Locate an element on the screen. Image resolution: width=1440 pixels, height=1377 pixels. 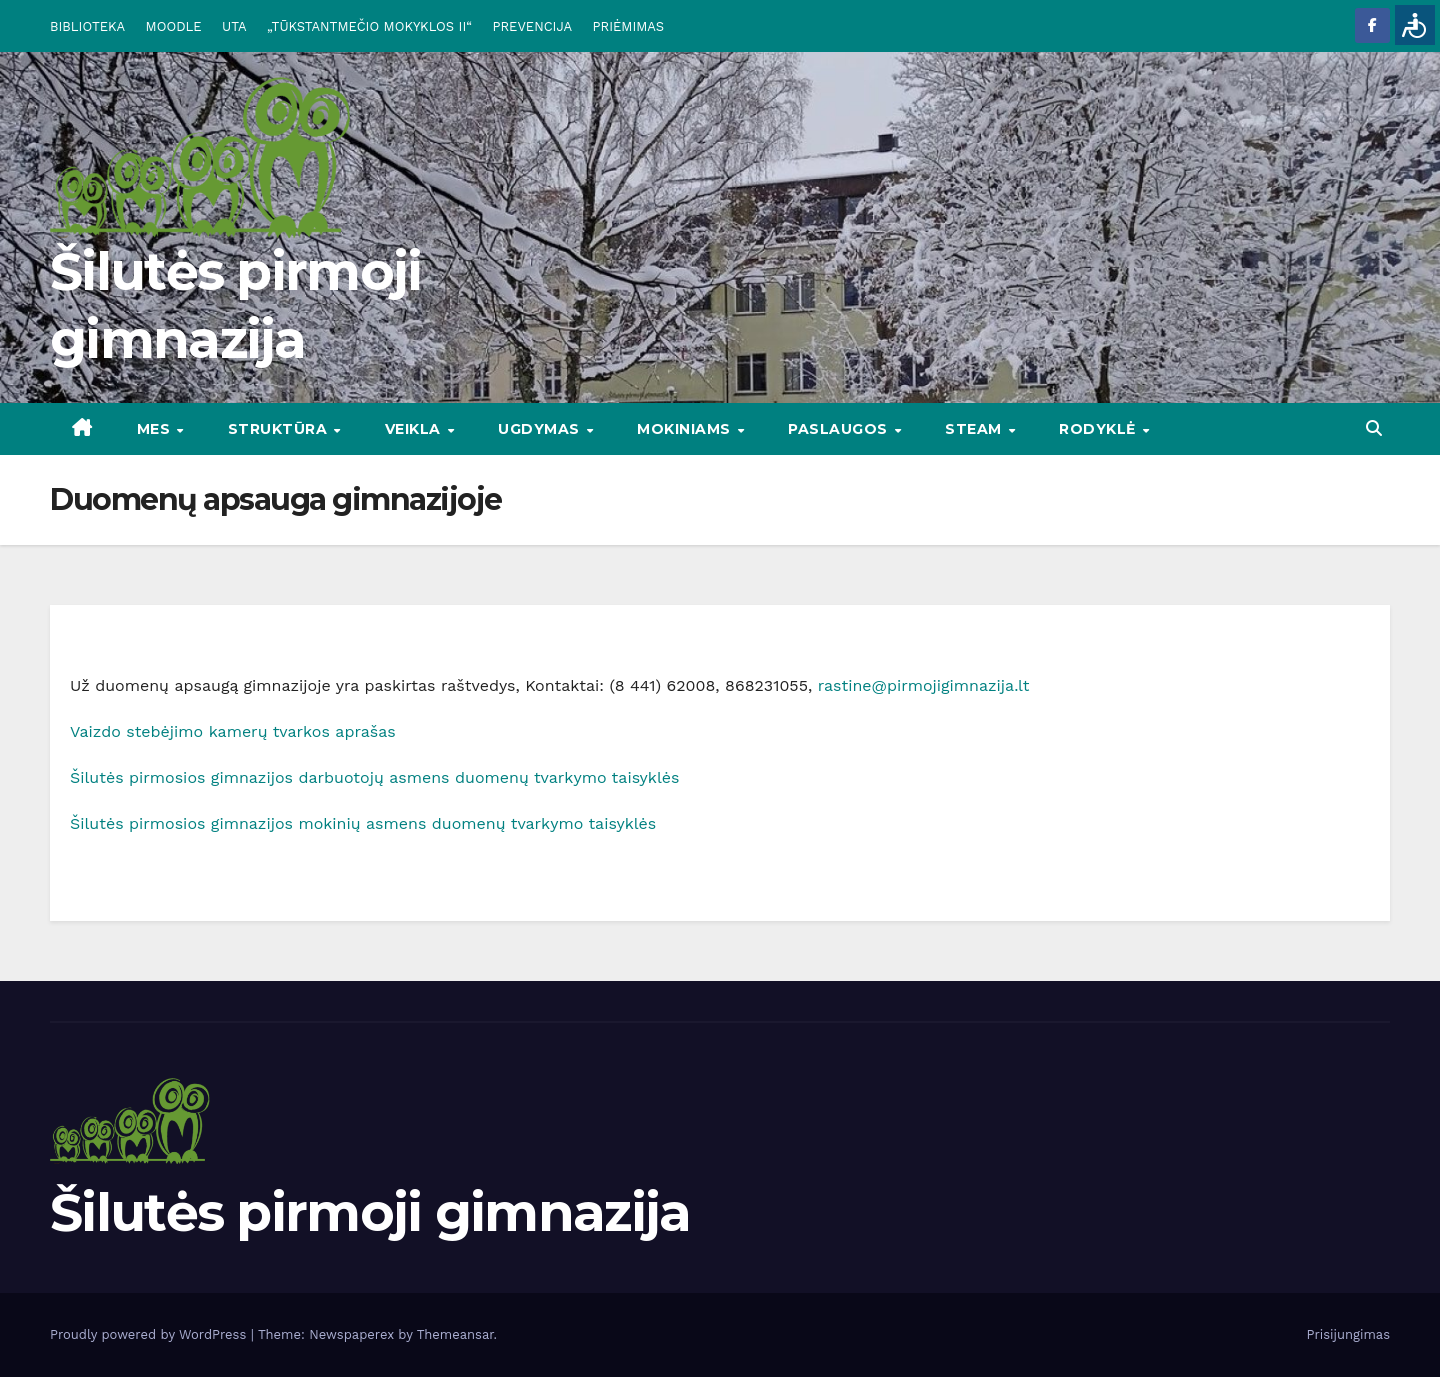
RODYKLĖ is located at coordinates (1099, 429).